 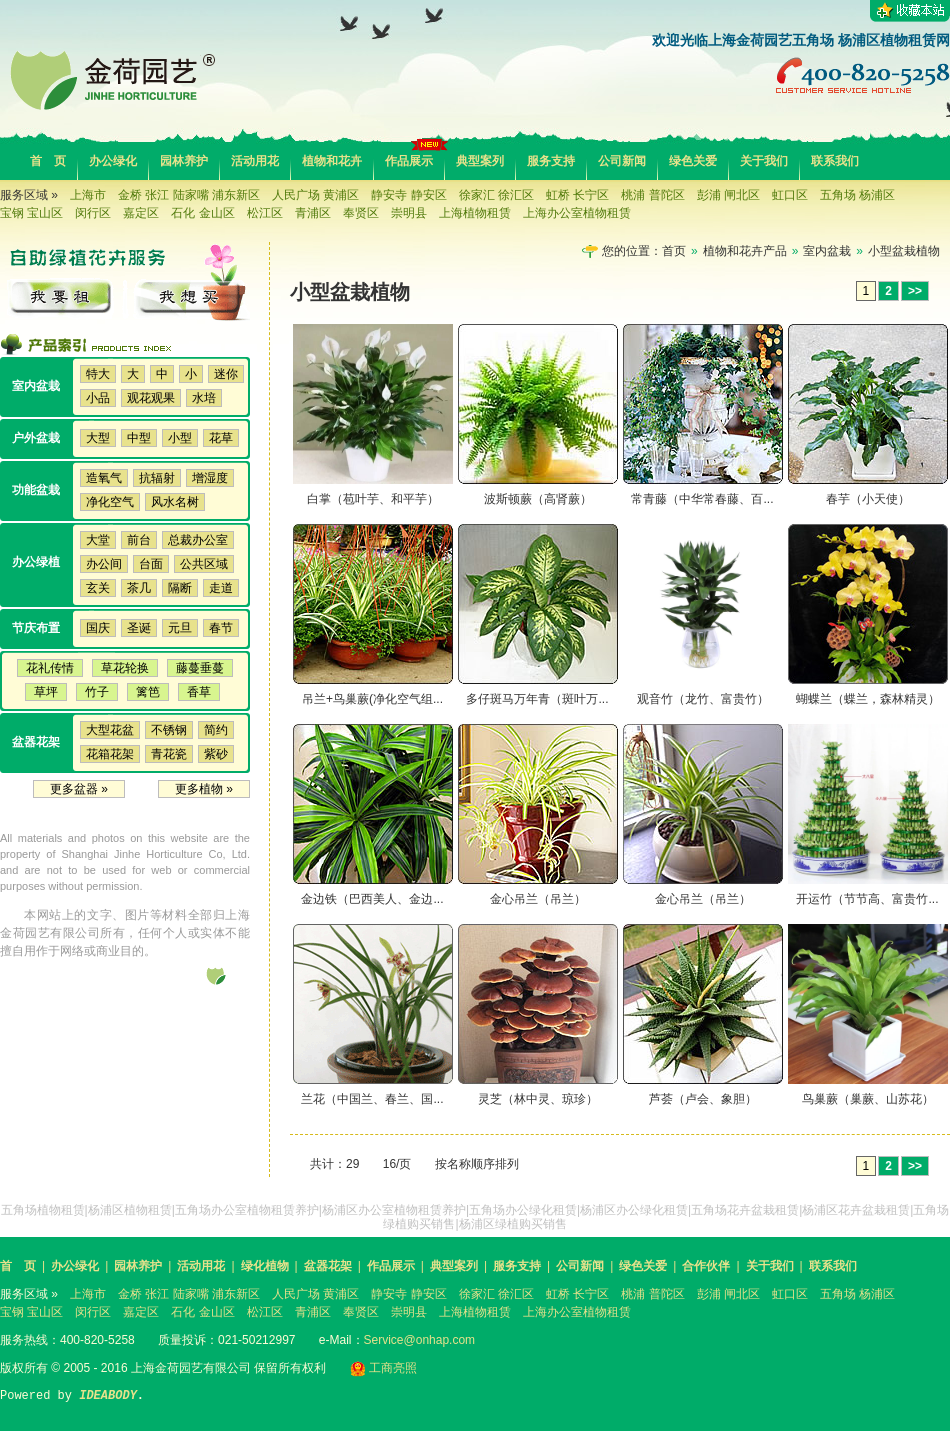 I want to click on 波斯顿蕨（高肾蕨）, so click(x=538, y=499).